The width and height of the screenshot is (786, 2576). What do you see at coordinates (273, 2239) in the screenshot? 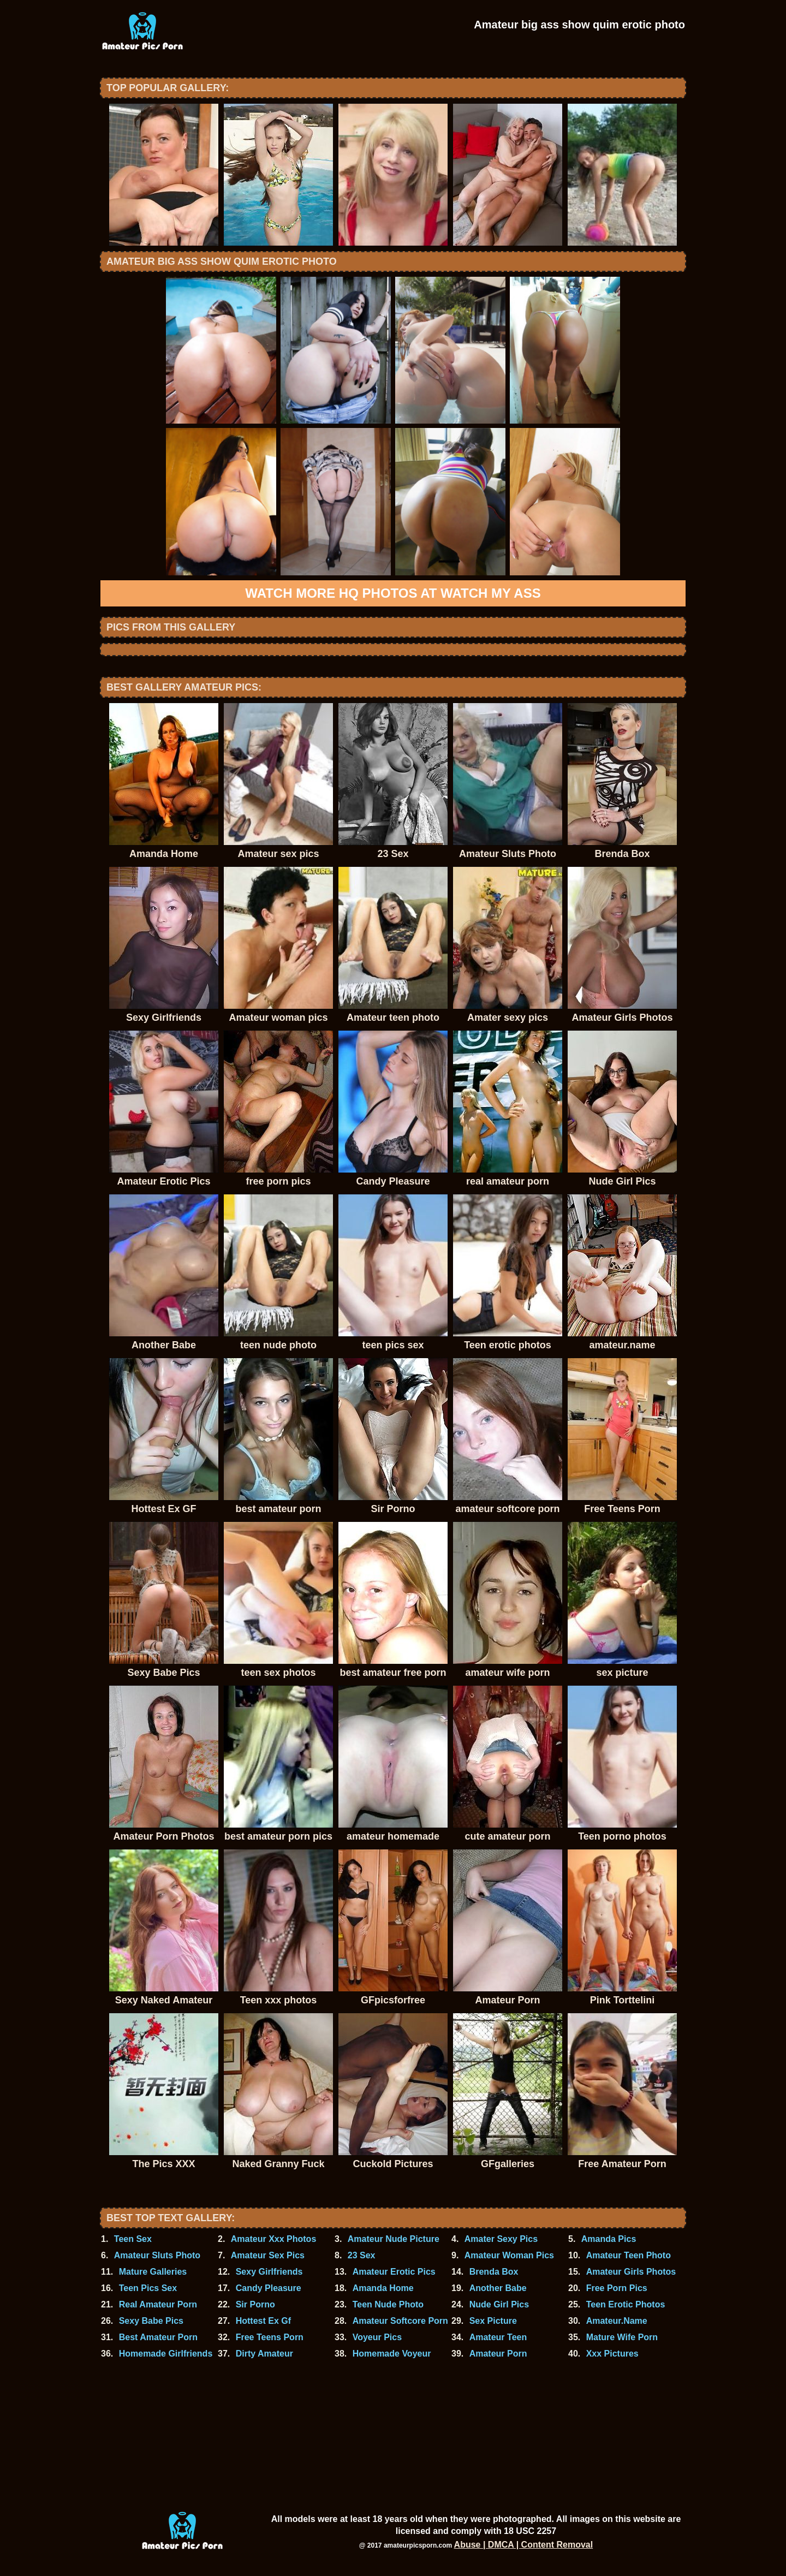
I see `Amateur Xxx Photos` at bounding box center [273, 2239].